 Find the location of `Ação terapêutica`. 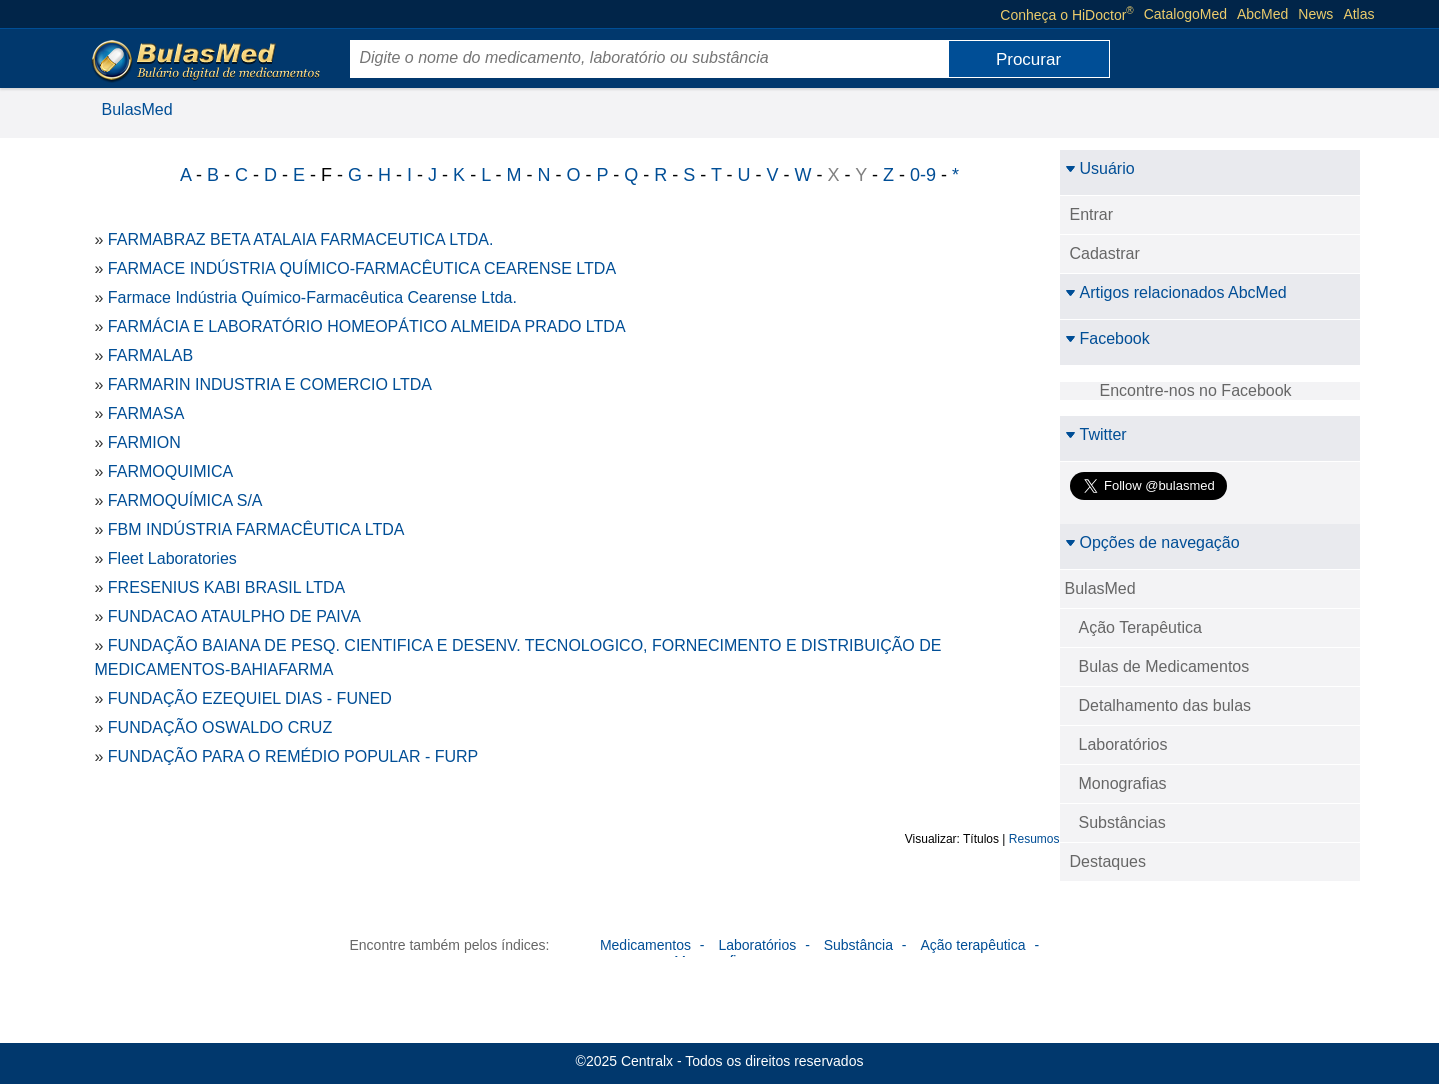

Ação terapêutica is located at coordinates (972, 945).